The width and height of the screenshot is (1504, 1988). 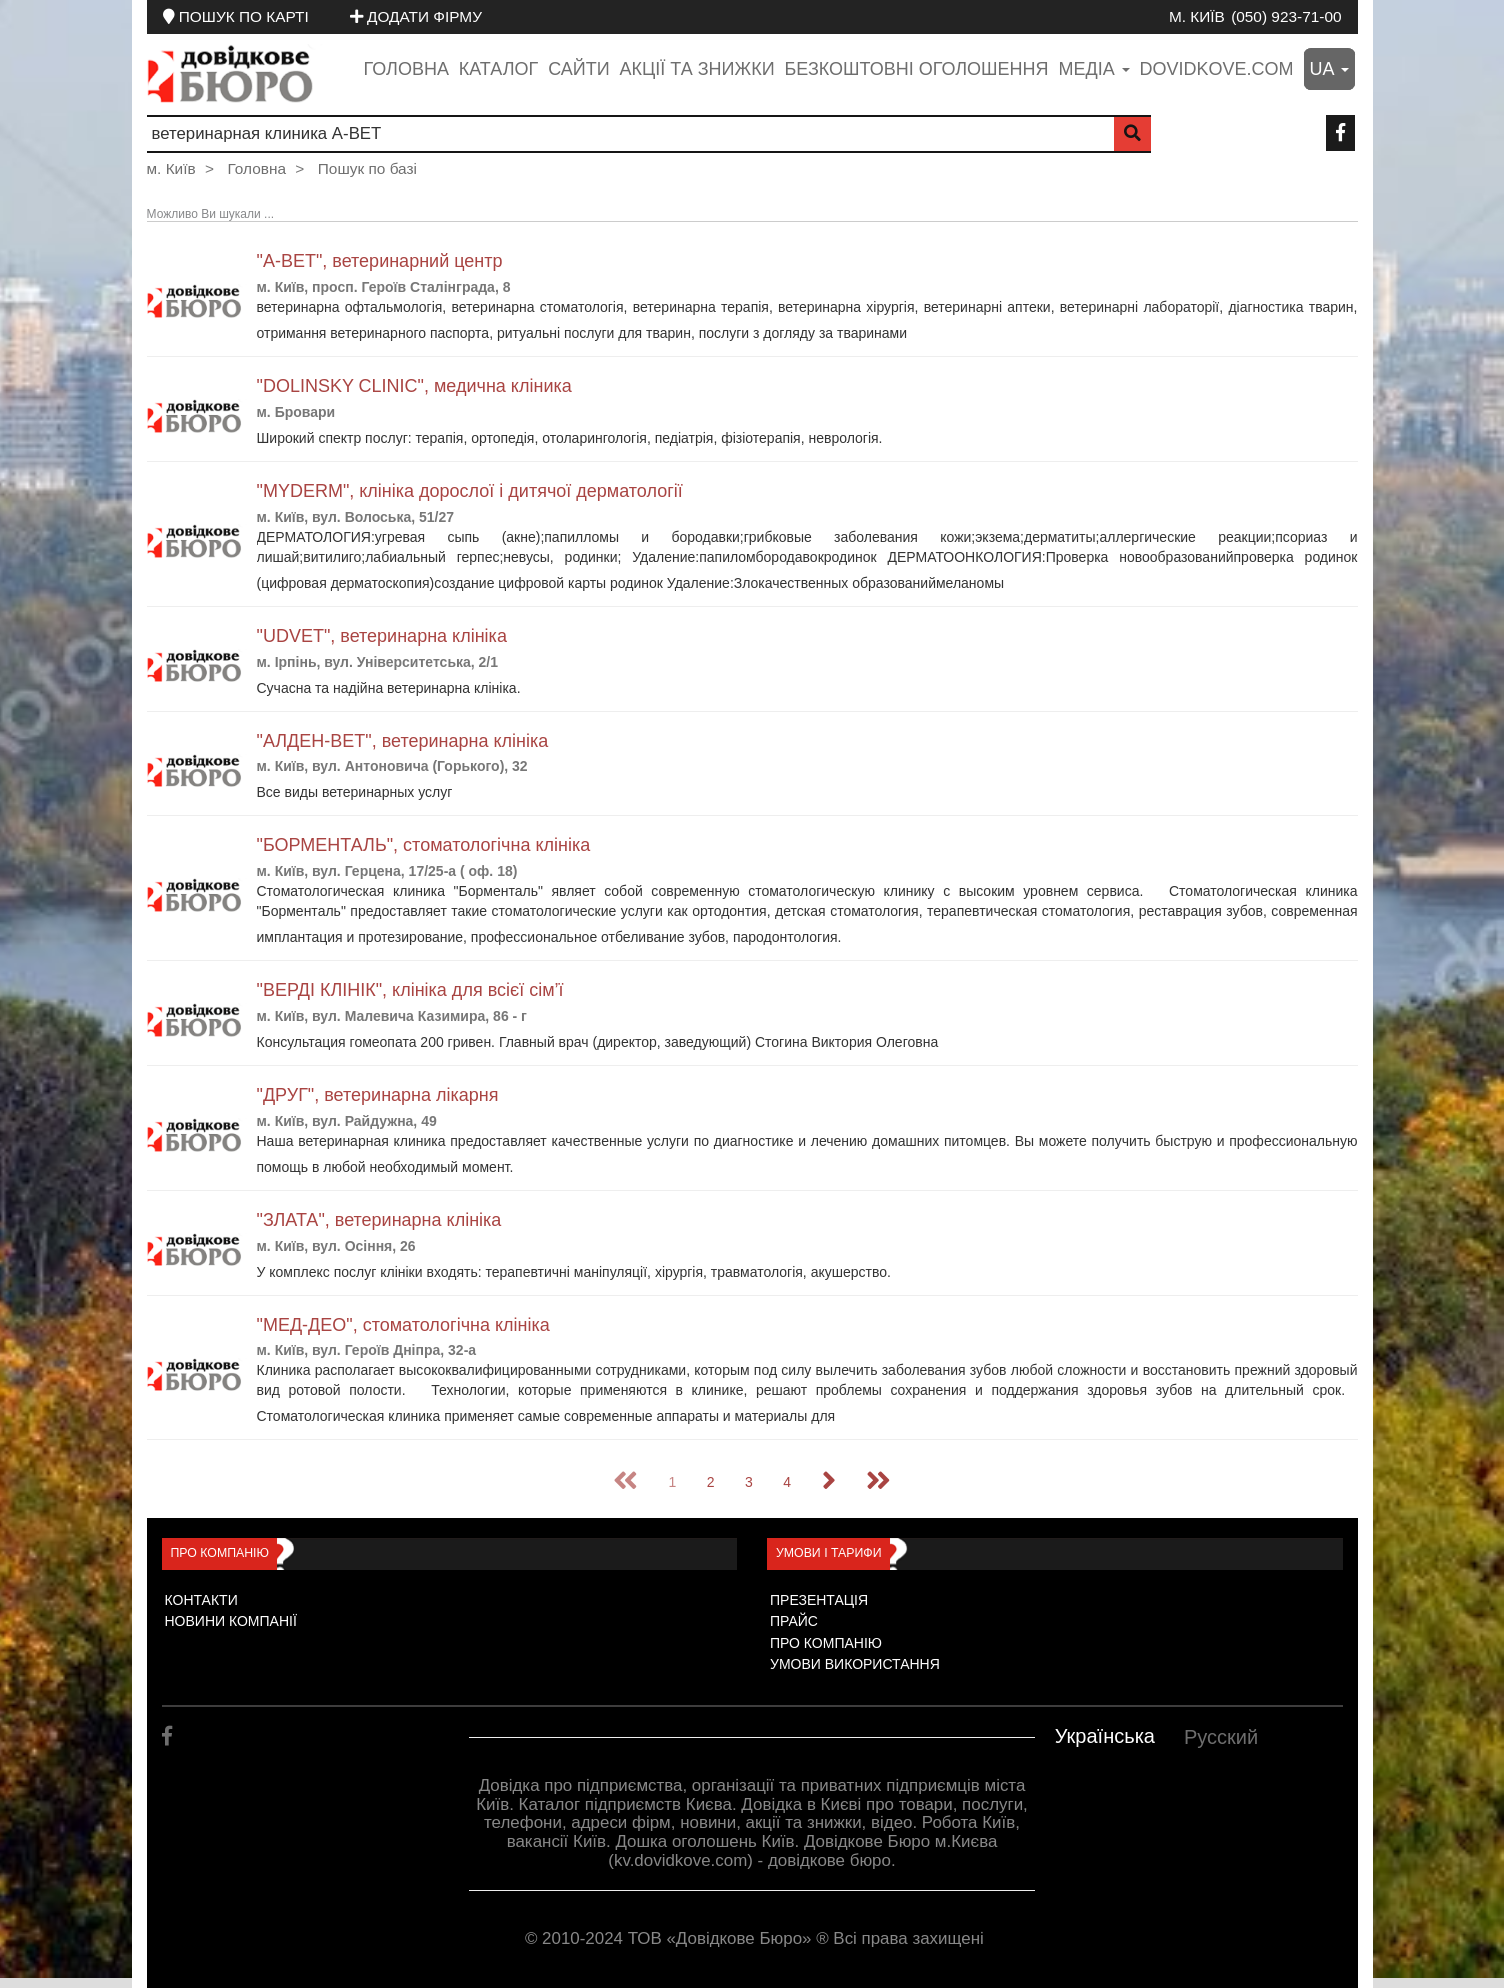 What do you see at coordinates (1286, 16) in the screenshot?
I see `(050) 923-71-00` at bounding box center [1286, 16].